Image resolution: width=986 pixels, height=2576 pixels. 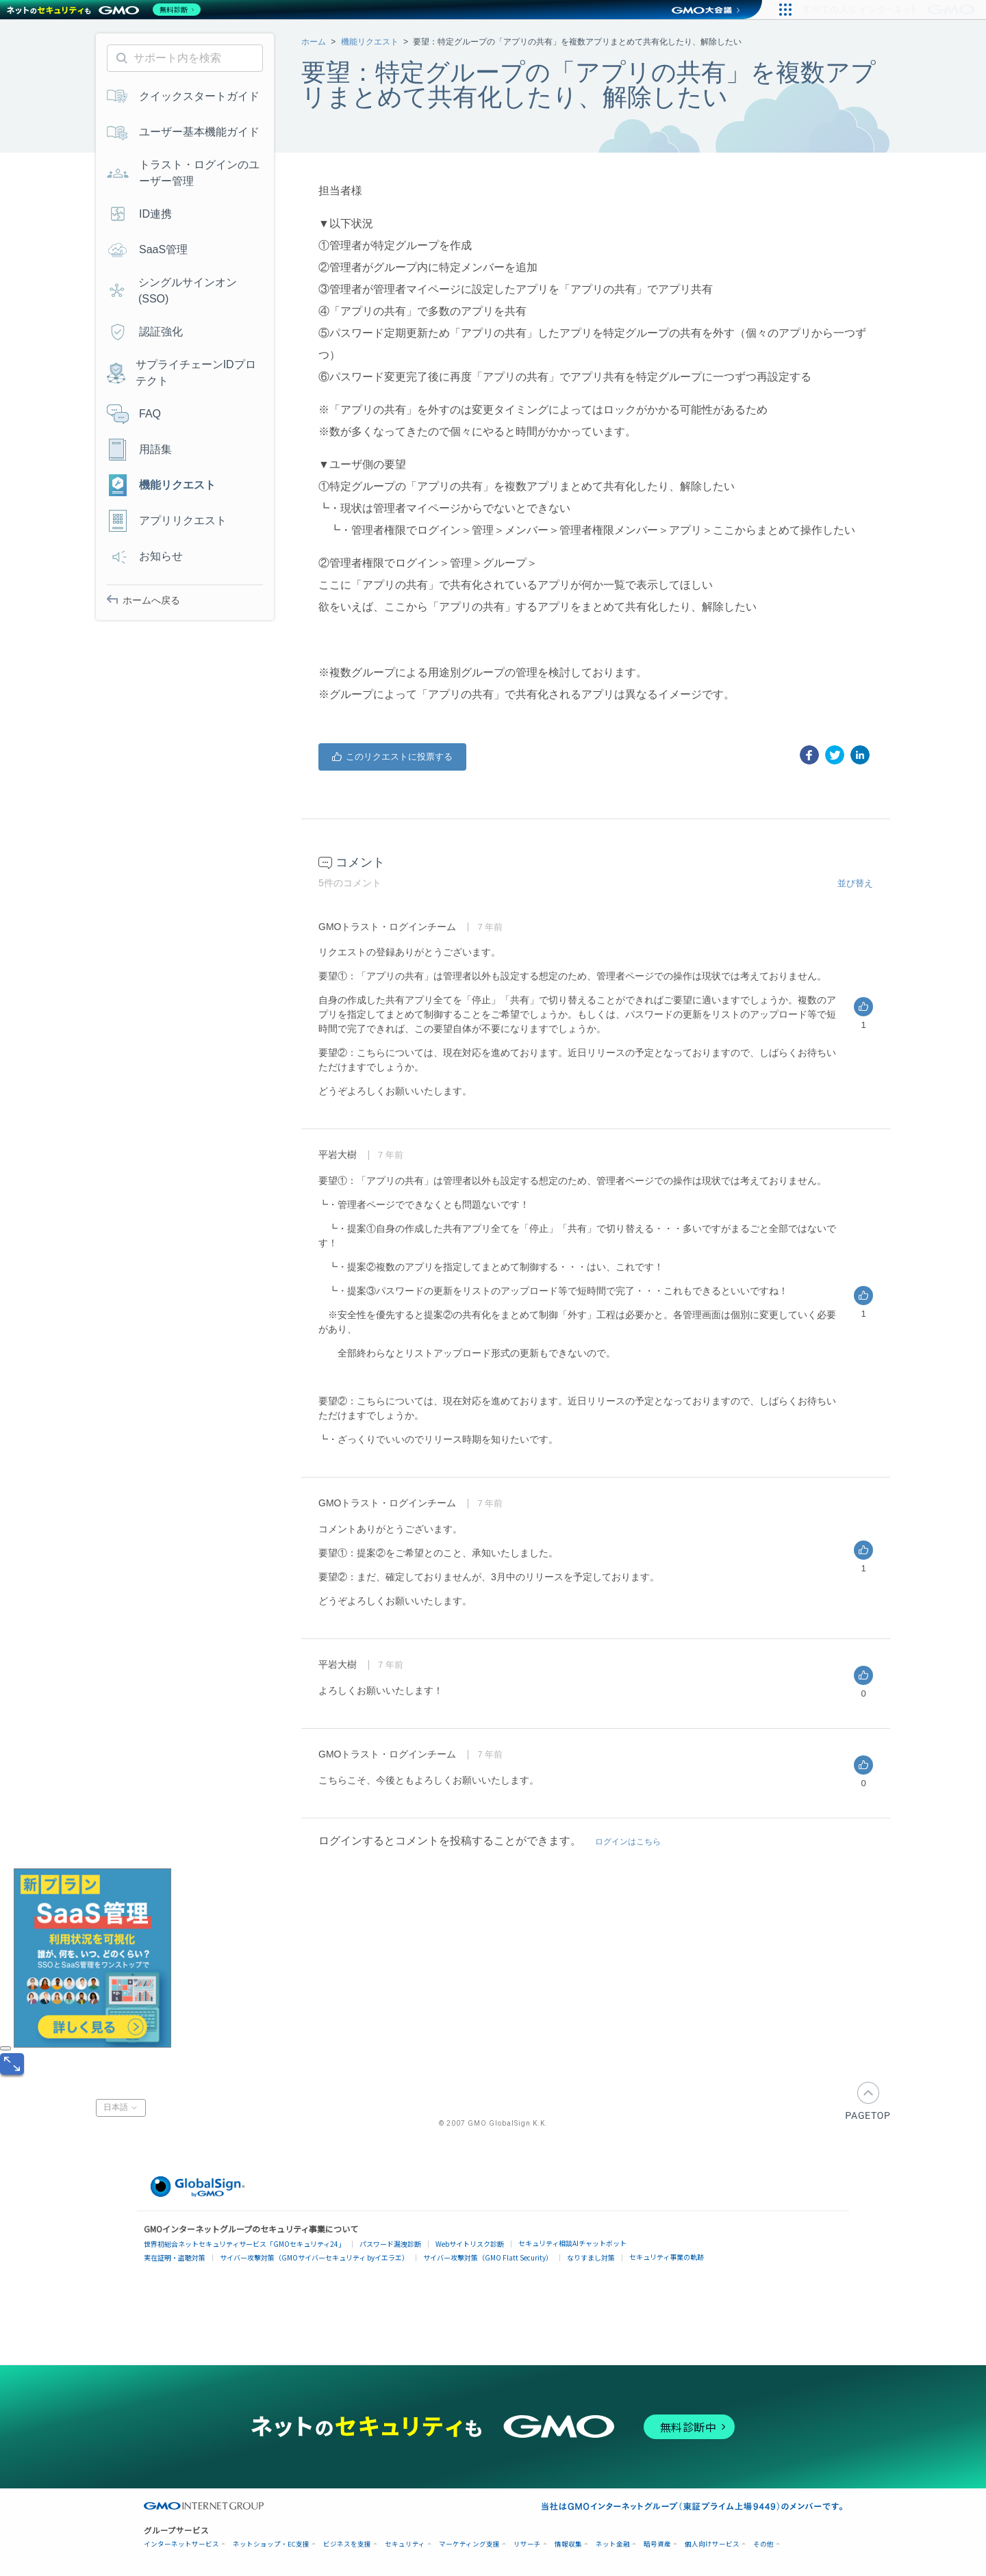 I want to click on サプライチェーンIDプロテクト, so click(x=181, y=373).